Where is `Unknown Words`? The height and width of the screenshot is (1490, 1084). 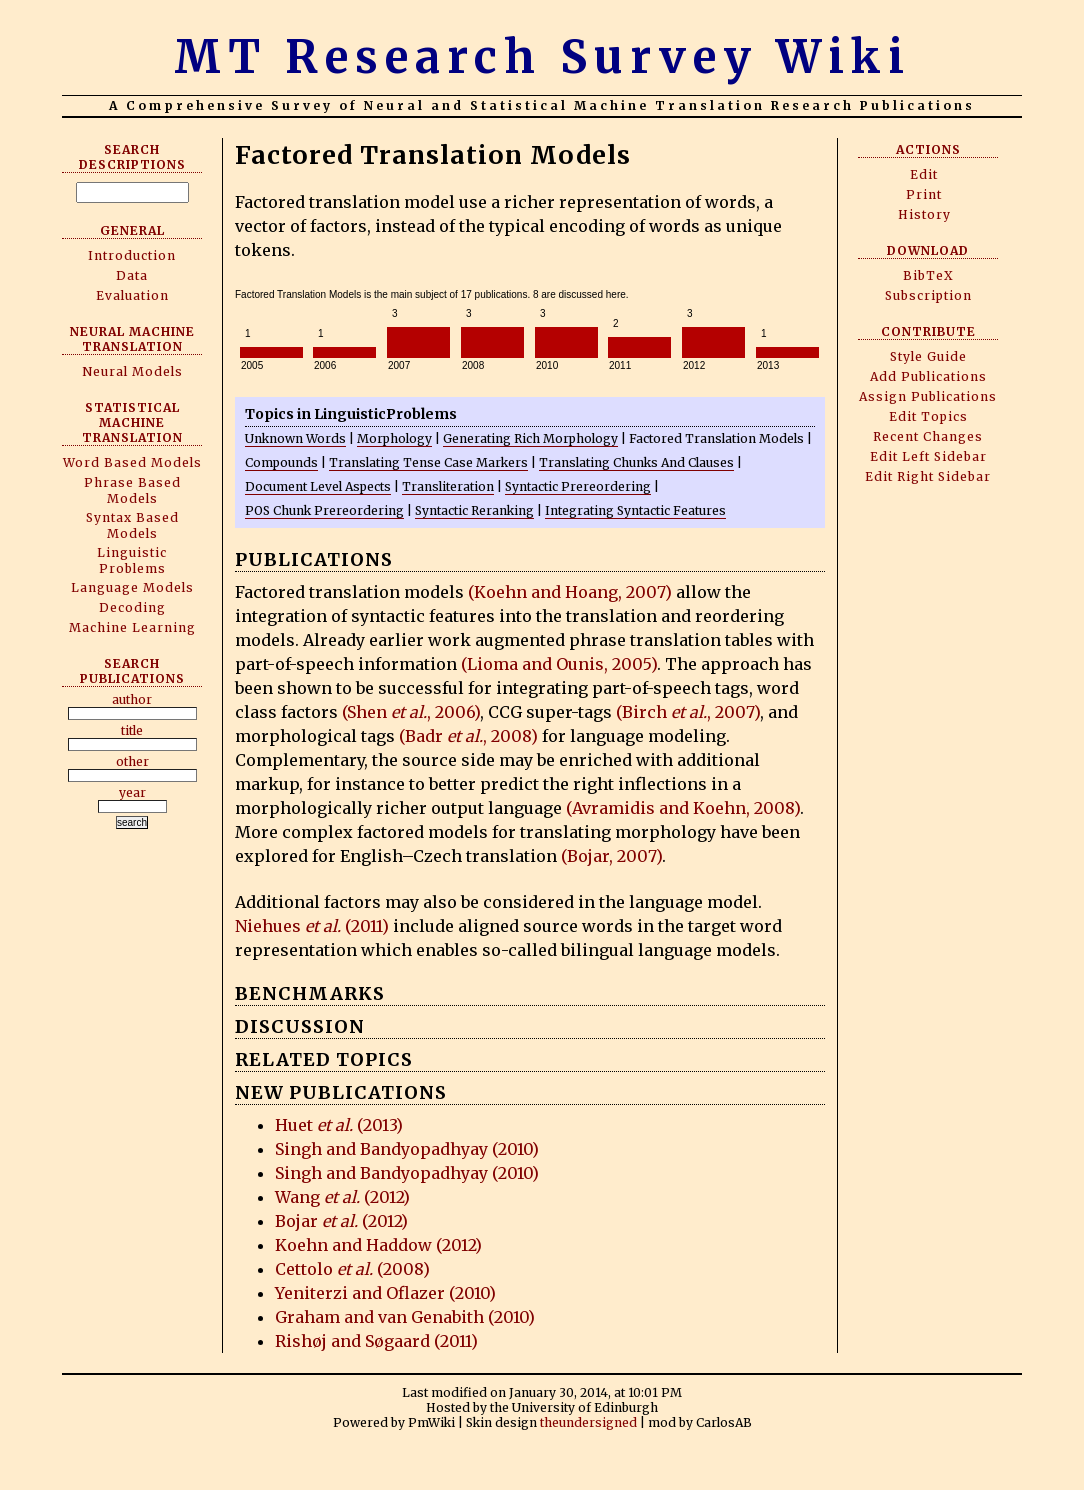
Unknown Words is located at coordinates (295, 438).